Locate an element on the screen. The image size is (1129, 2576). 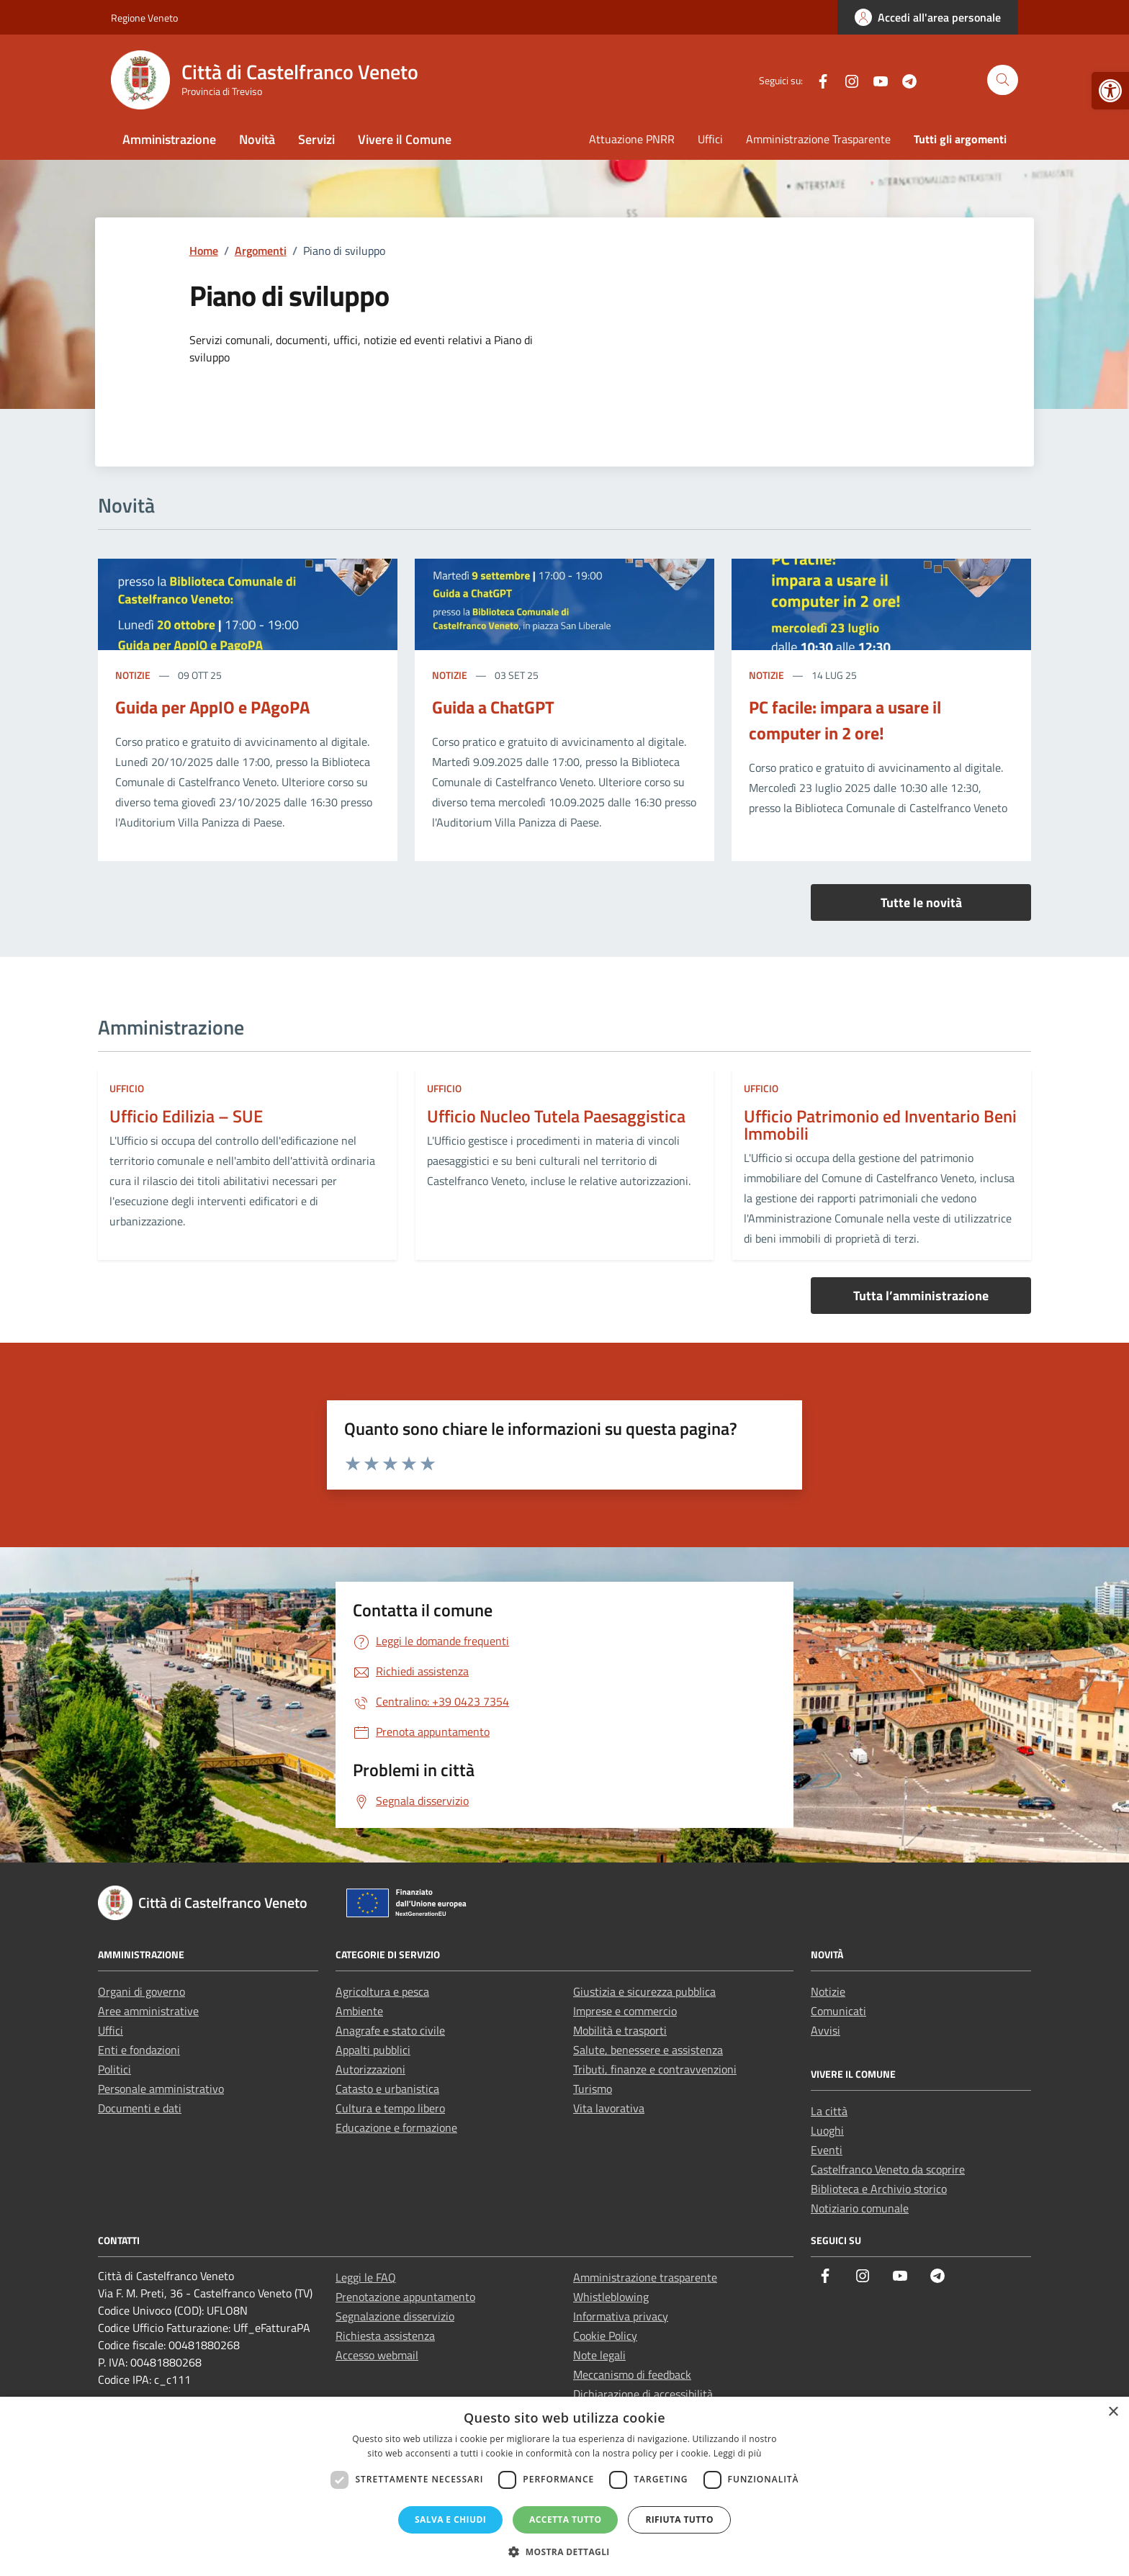
Documenti e dati [link] is located at coordinates (139, 2108).